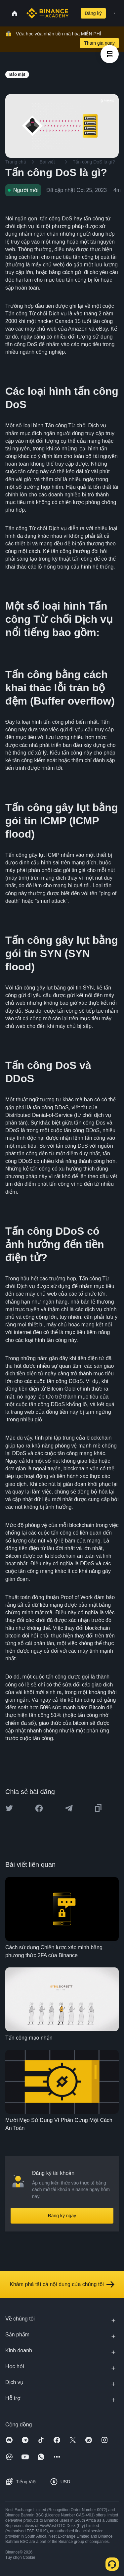 This screenshot has height=2576, width=124. What do you see at coordinates (114, 13) in the screenshot?
I see `[Open mobile menu]` at bounding box center [114, 13].